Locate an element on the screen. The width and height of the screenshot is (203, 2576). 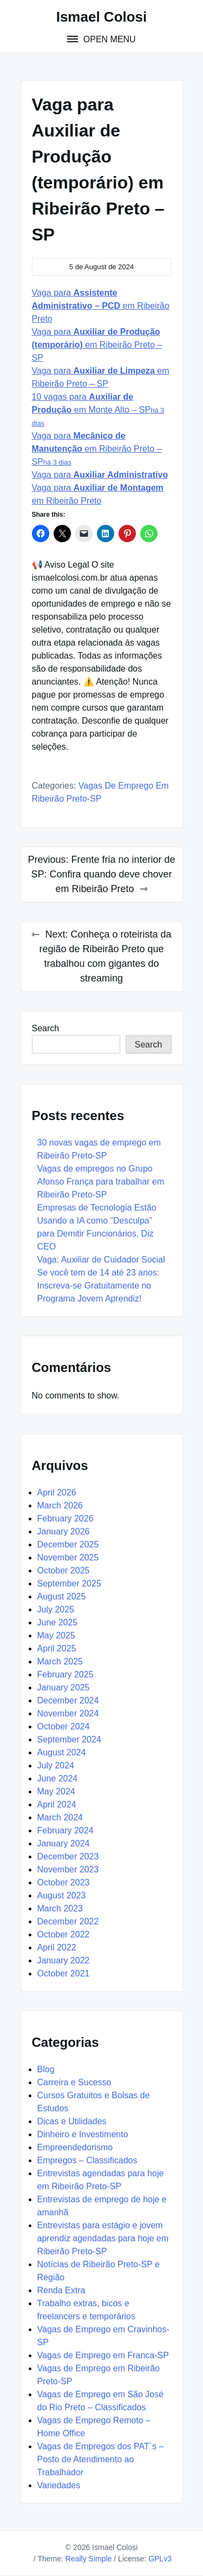
Open Menu is located at coordinates (108, 39).